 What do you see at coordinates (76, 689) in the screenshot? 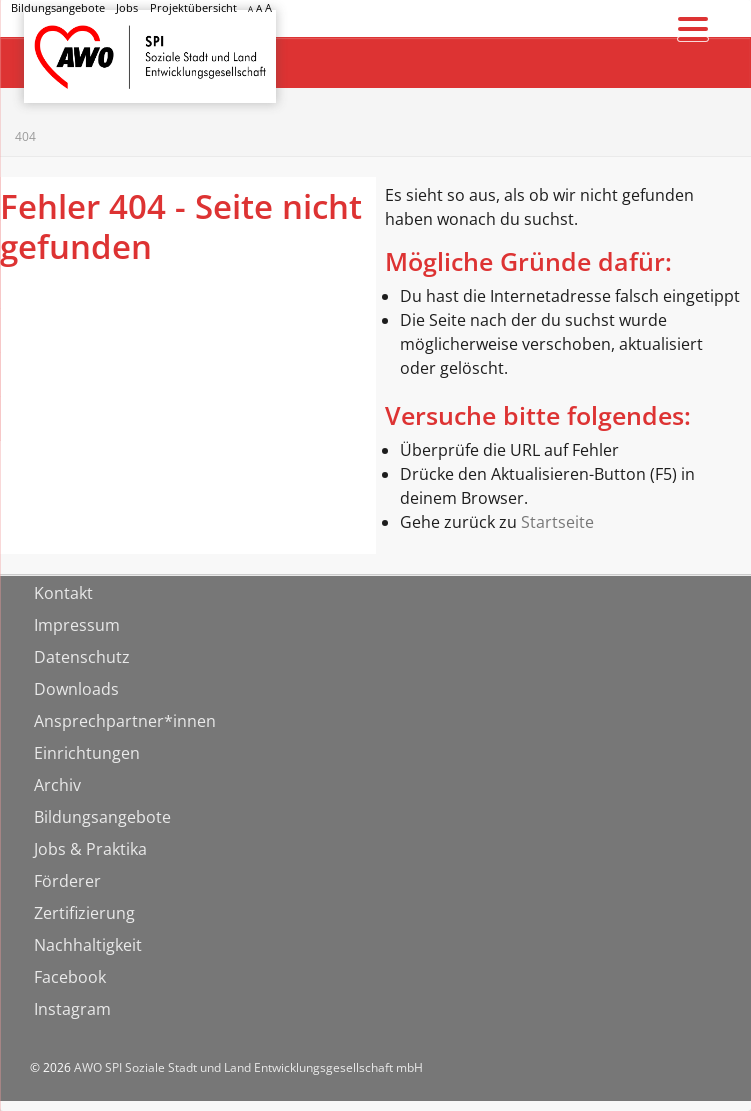
I see `Downloads` at bounding box center [76, 689].